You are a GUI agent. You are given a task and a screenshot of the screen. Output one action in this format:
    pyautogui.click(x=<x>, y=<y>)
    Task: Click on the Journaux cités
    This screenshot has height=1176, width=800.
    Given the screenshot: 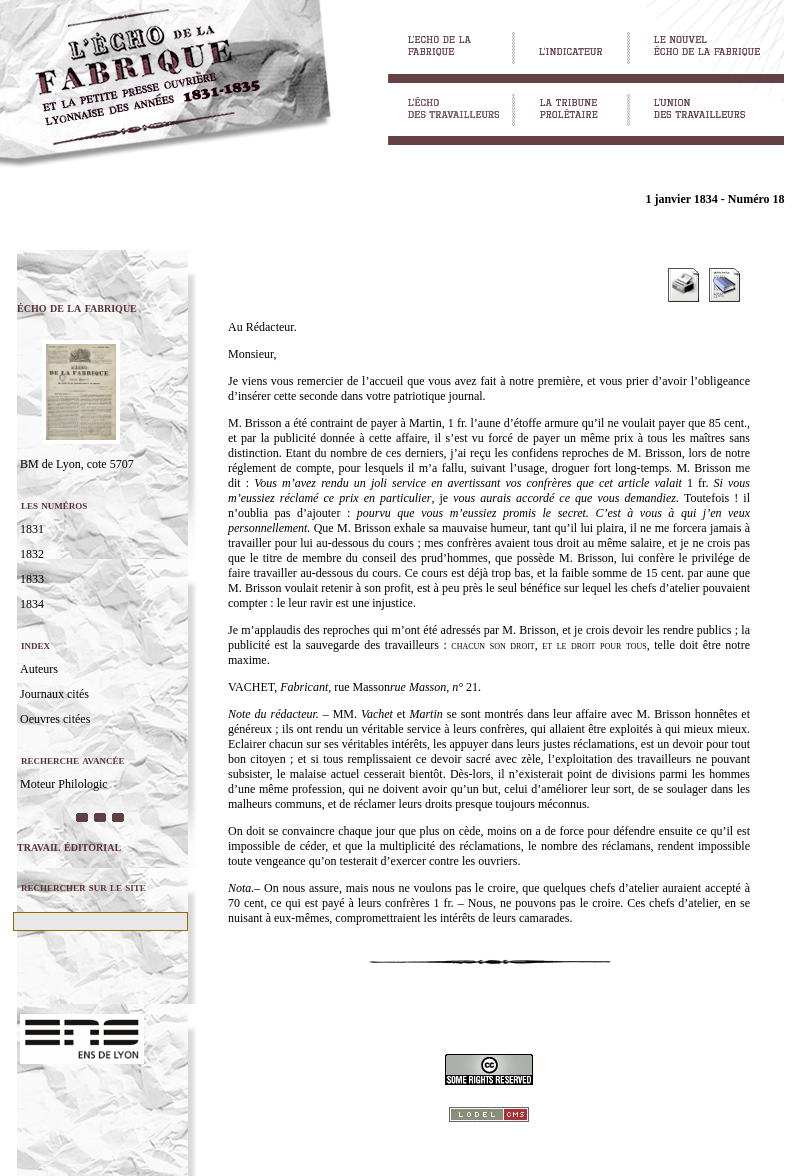 What is the action you would take?
    pyautogui.click(x=54, y=694)
    